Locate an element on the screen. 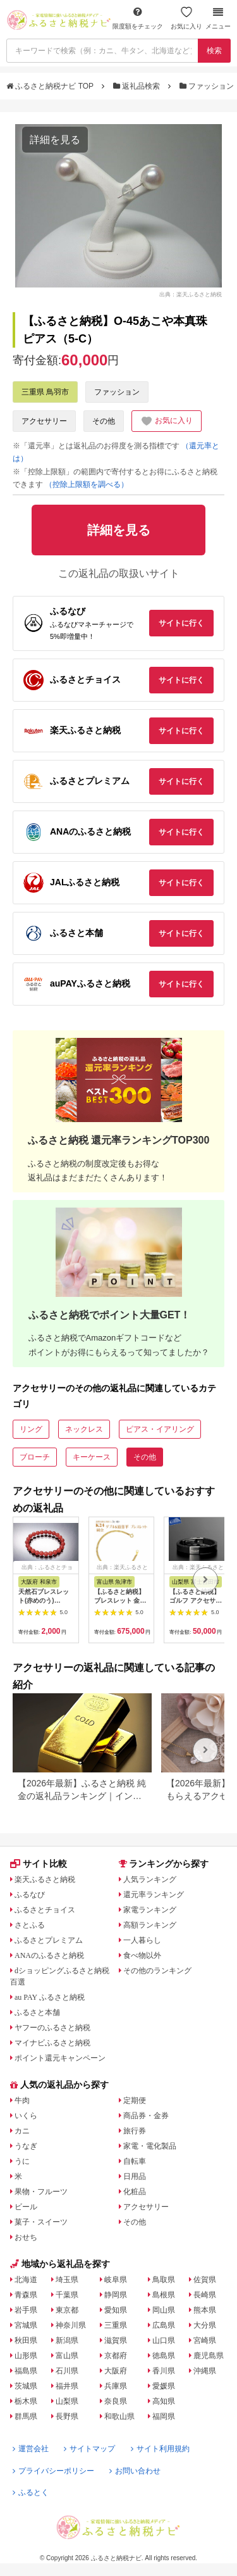 This screenshot has height=2576, width=237. 詳細を見る is located at coordinates (55, 139).